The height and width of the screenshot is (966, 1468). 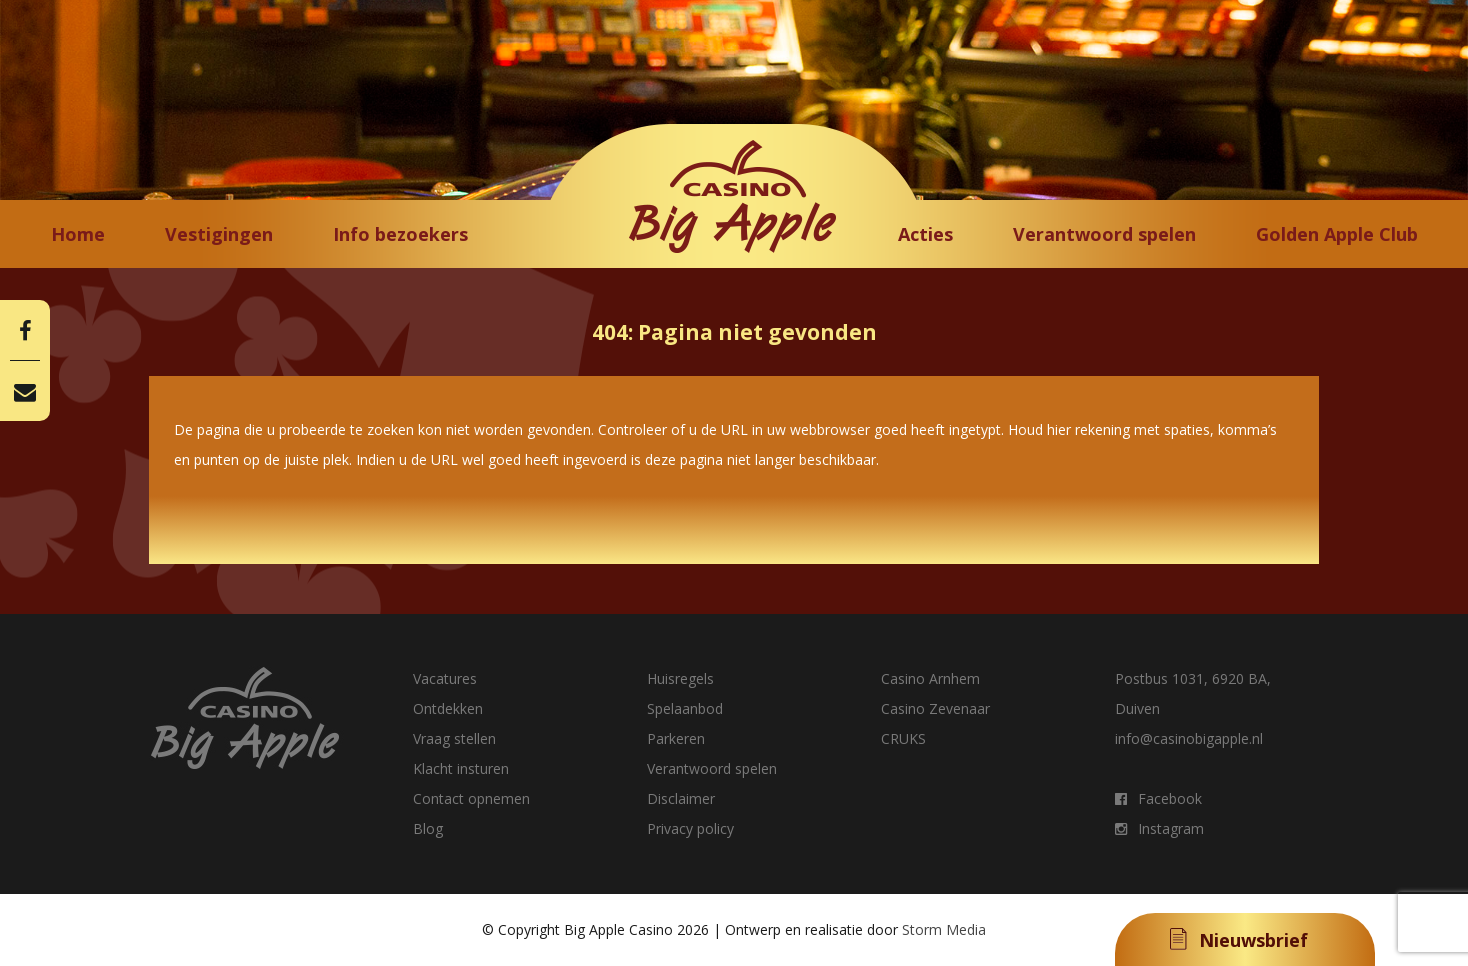 I want to click on Golden Apple Club, so click(x=1337, y=234).